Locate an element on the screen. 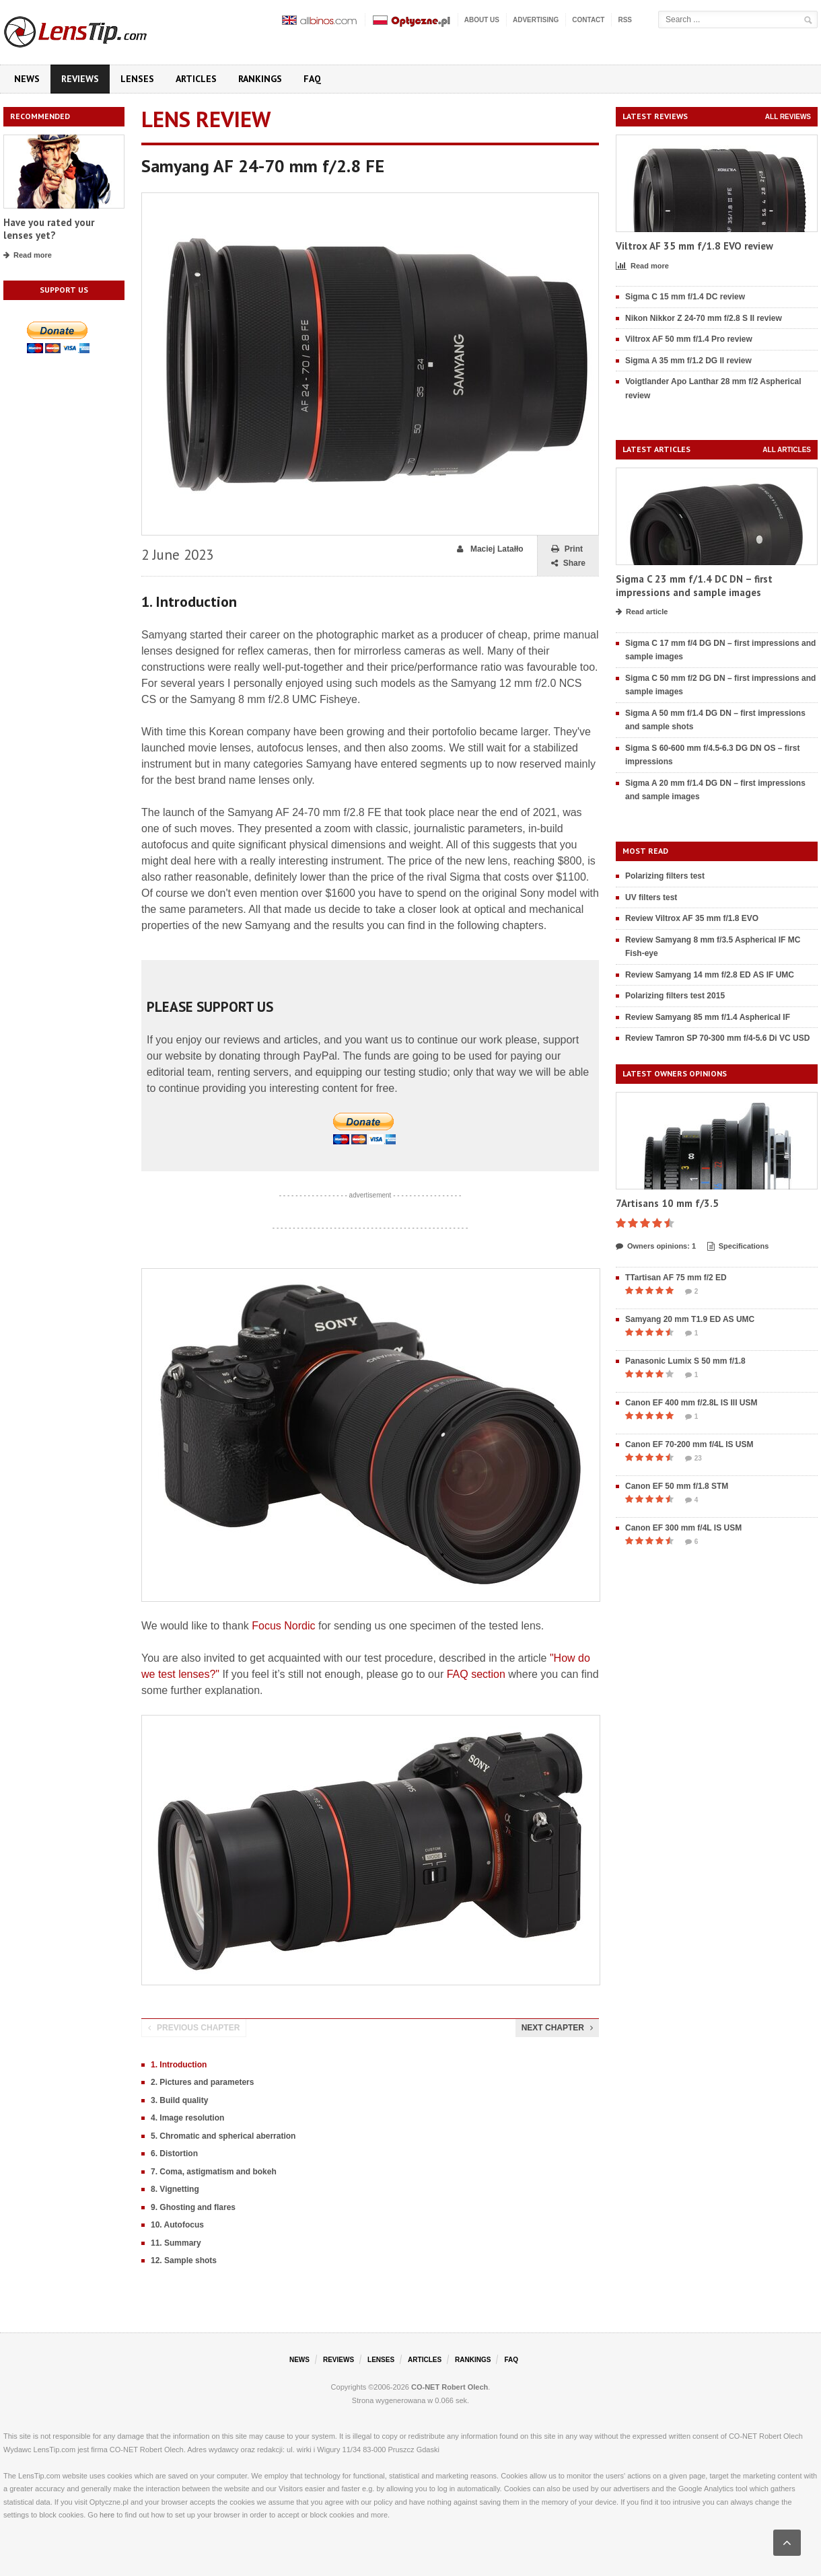 Image resolution: width=821 pixels, height=2576 pixels. 3. Build quality is located at coordinates (179, 2100).